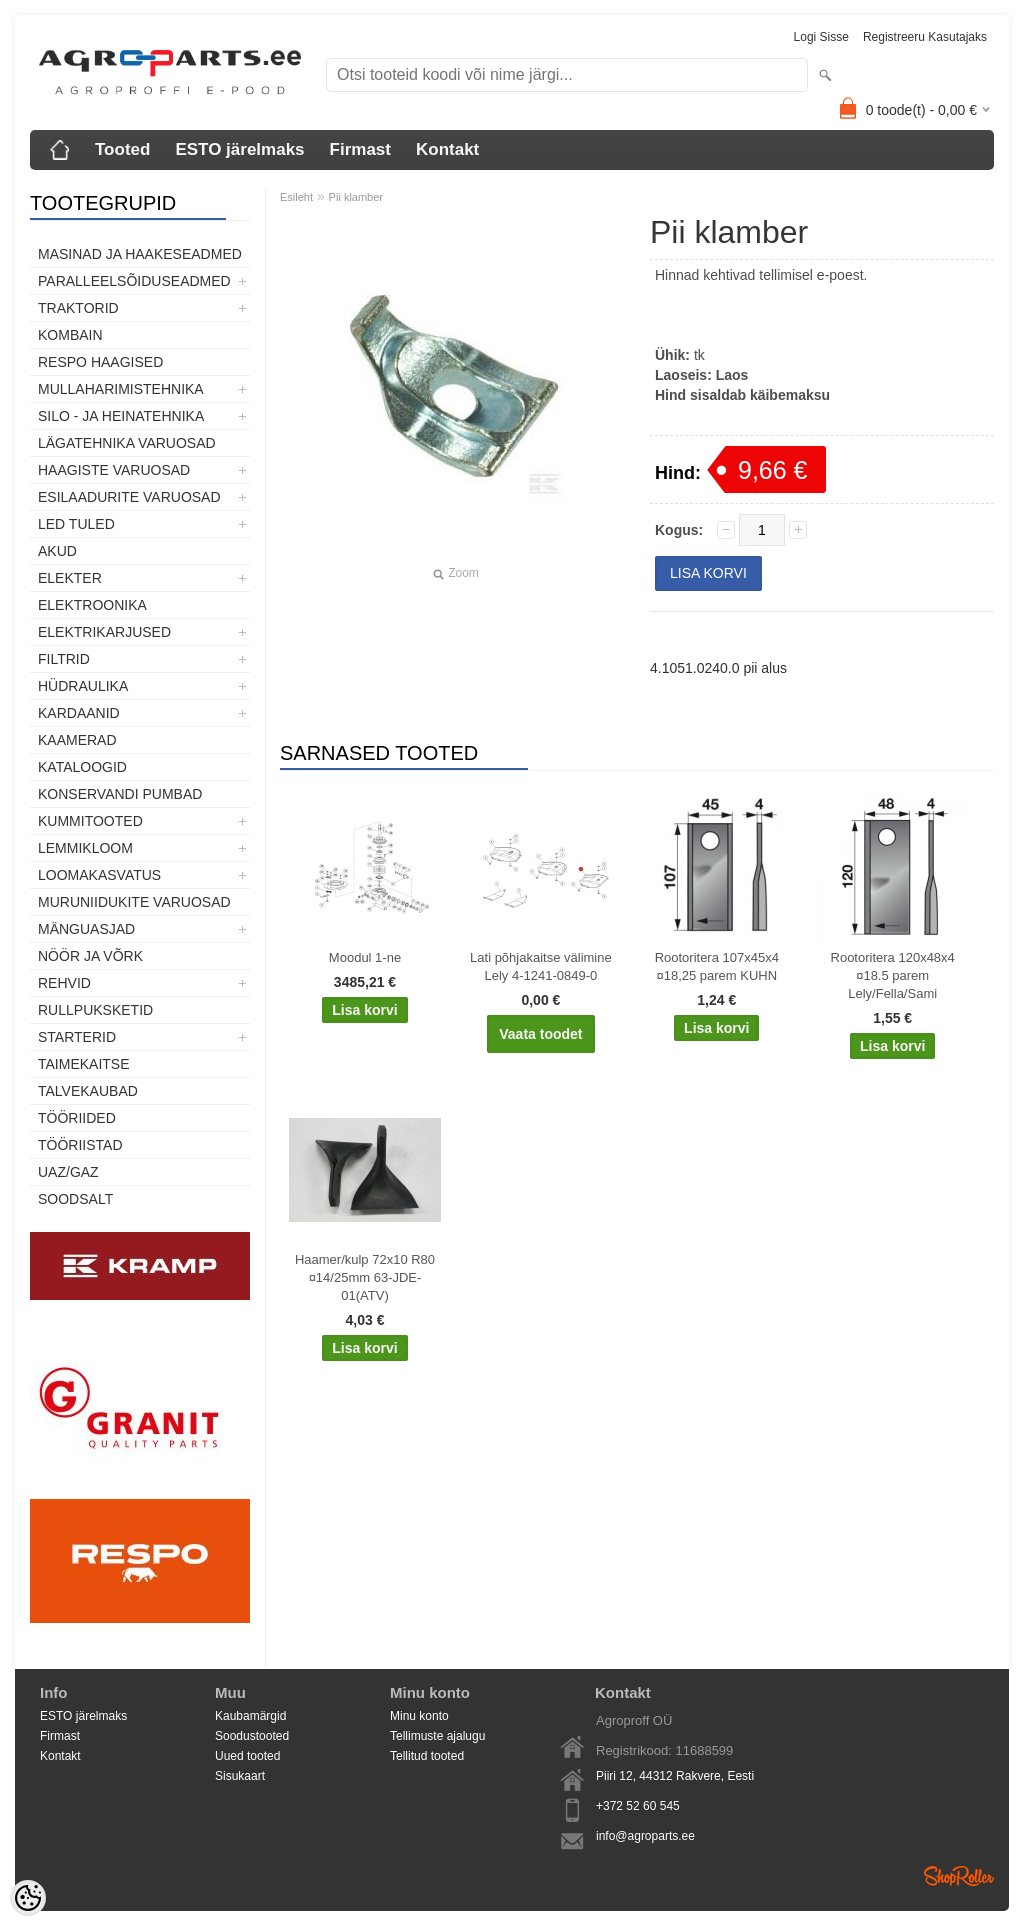 This screenshot has height=1926, width=1024. What do you see at coordinates (638, 1806) in the screenshot?
I see `+372 52 60 545` at bounding box center [638, 1806].